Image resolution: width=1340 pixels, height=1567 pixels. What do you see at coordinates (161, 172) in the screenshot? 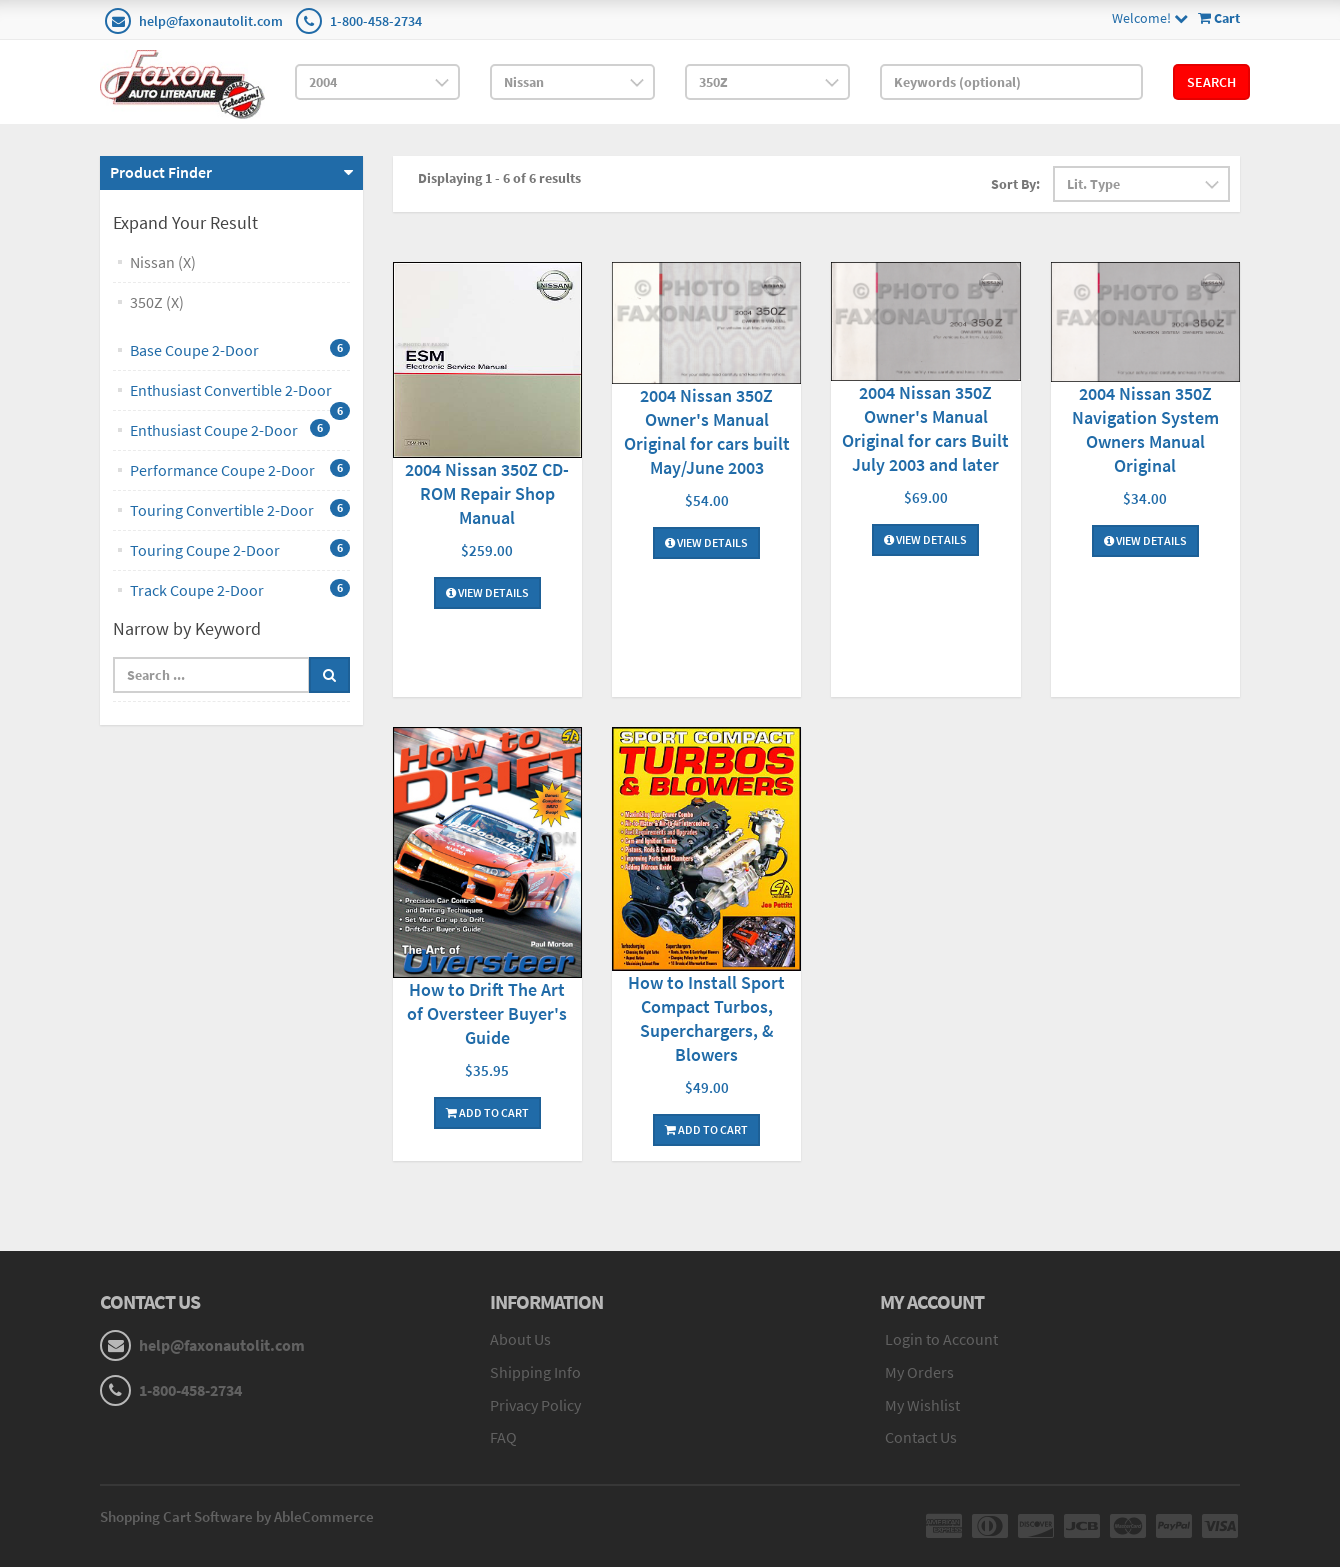
I see `Product Finder [button]` at bounding box center [161, 172].